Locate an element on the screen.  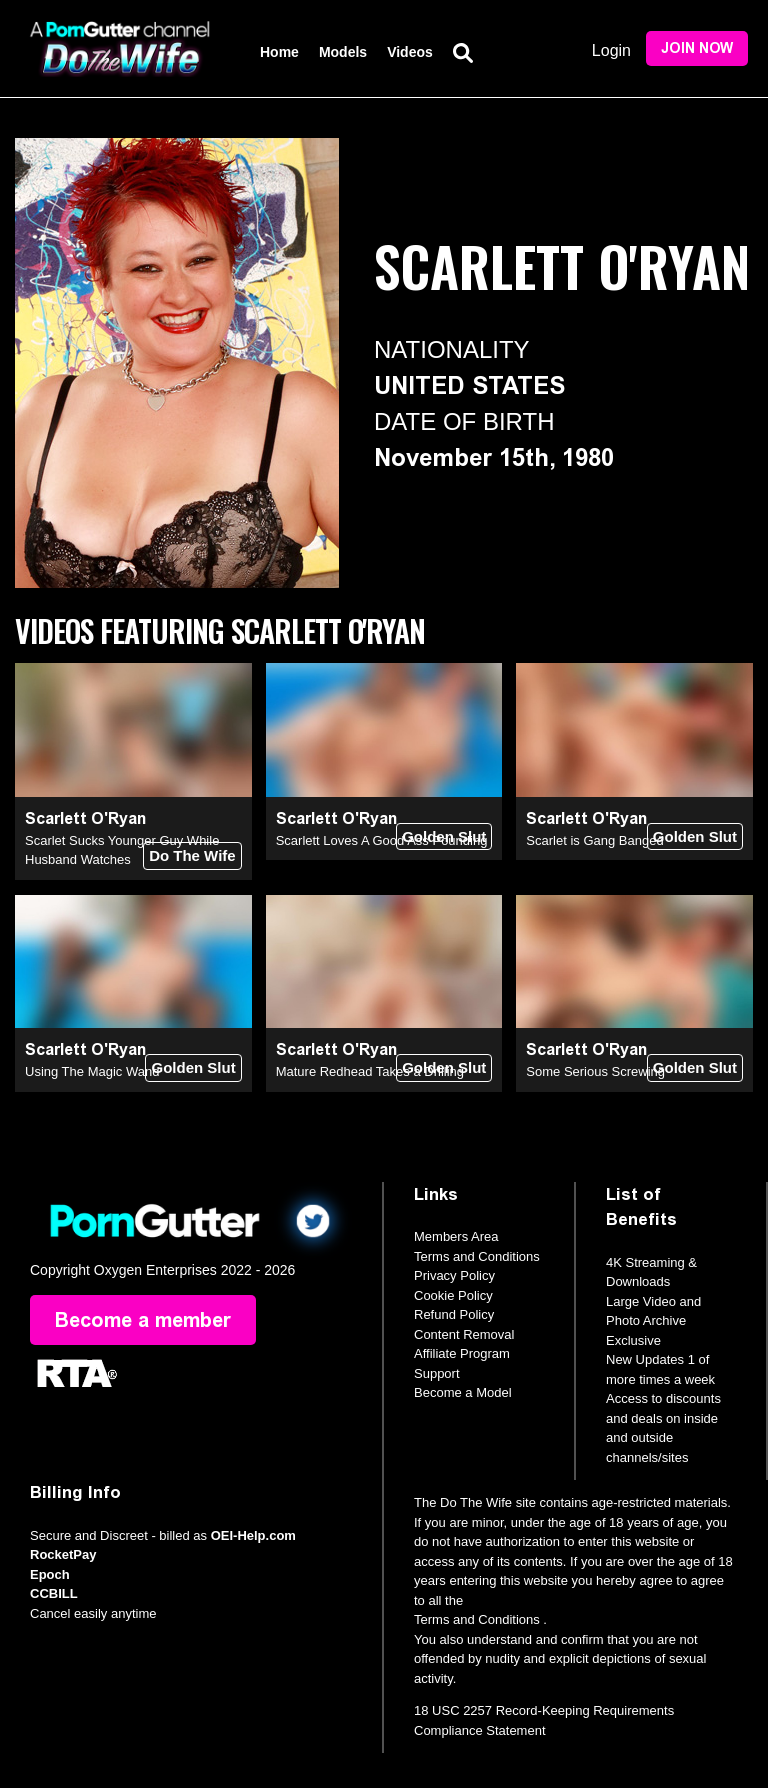
Terms and Conditions is located at coordinates (477, 1256).